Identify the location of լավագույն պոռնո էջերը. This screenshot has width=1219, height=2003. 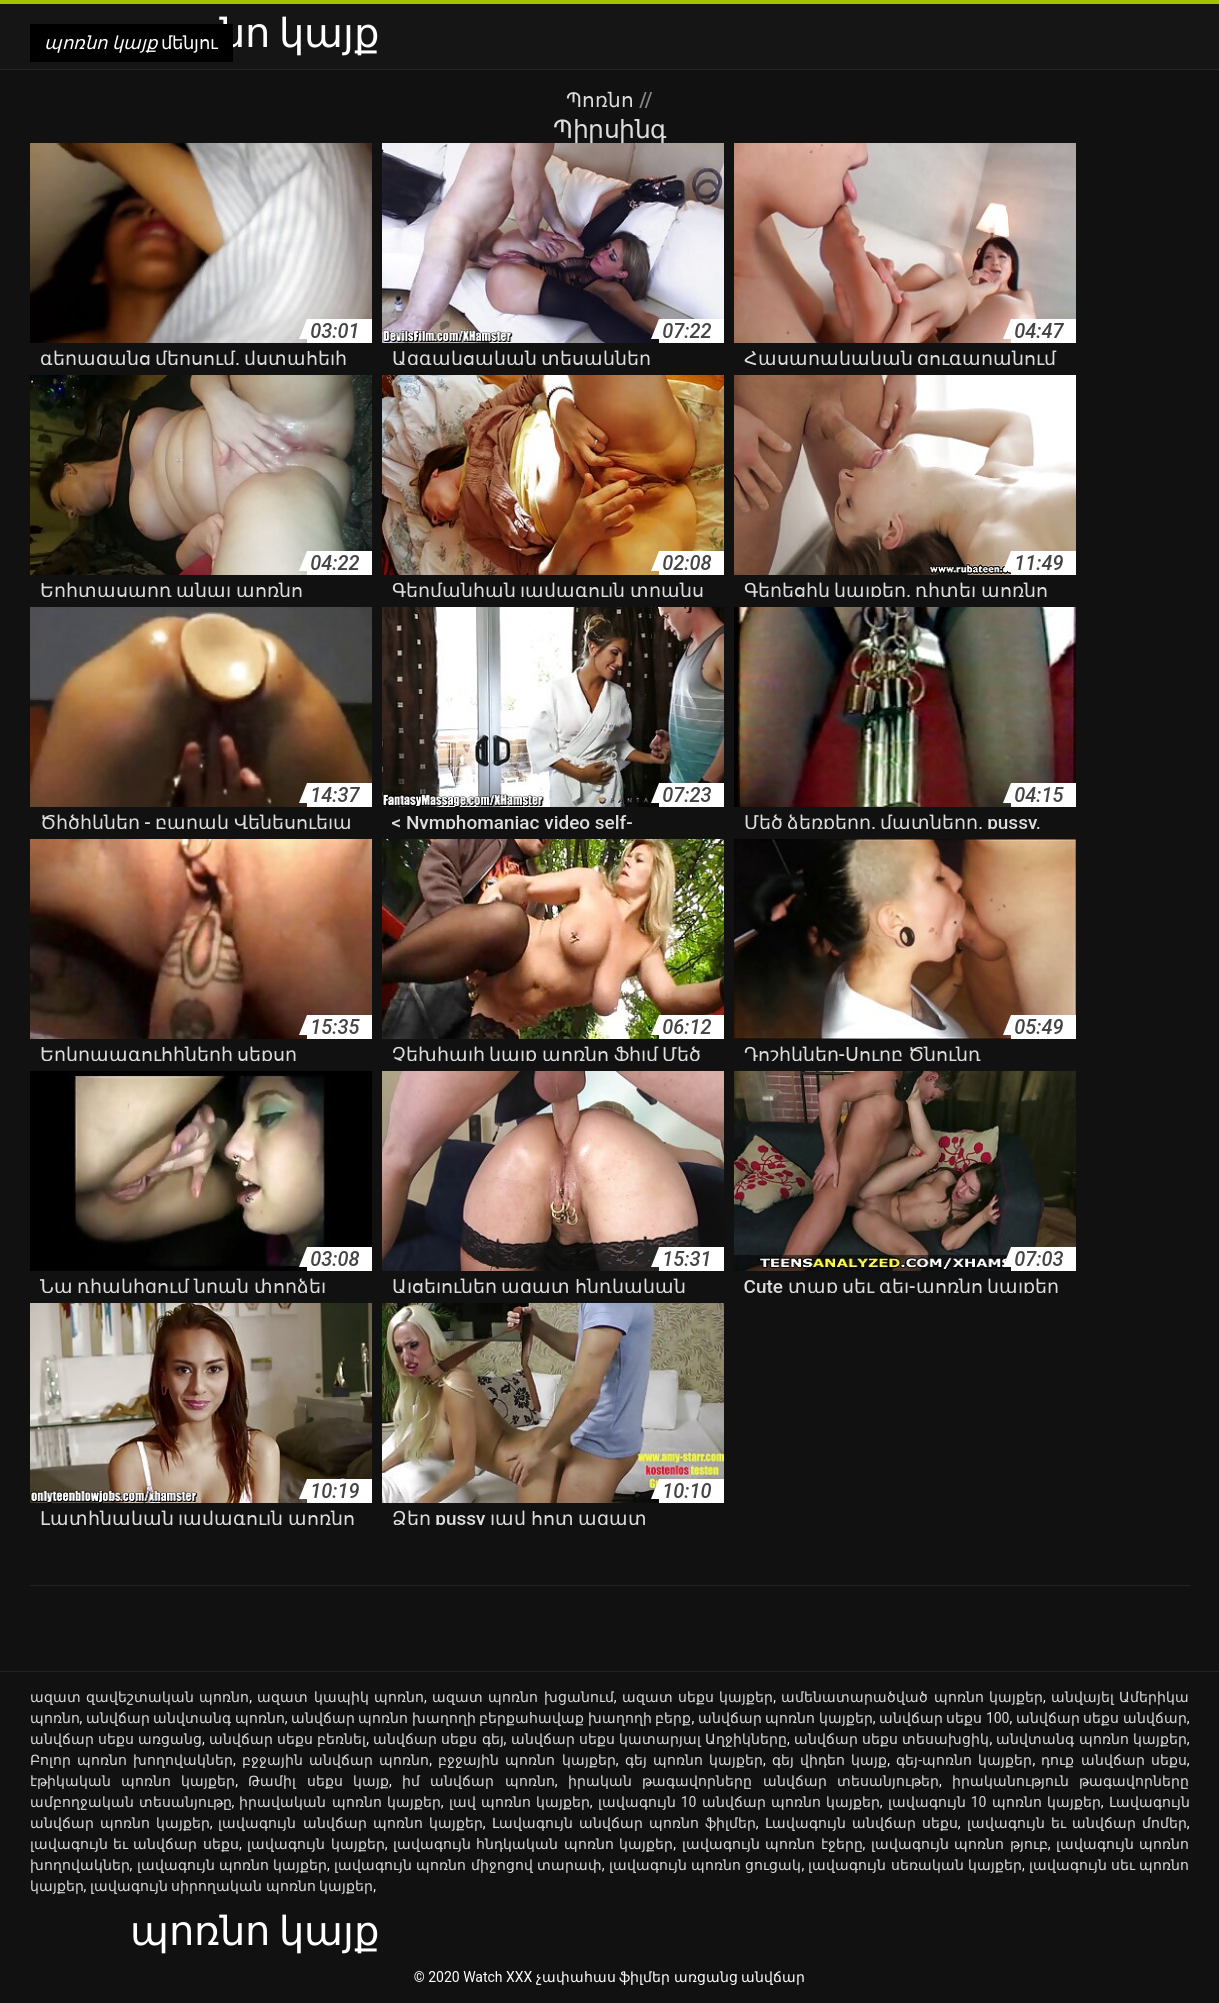
(772, 1844).